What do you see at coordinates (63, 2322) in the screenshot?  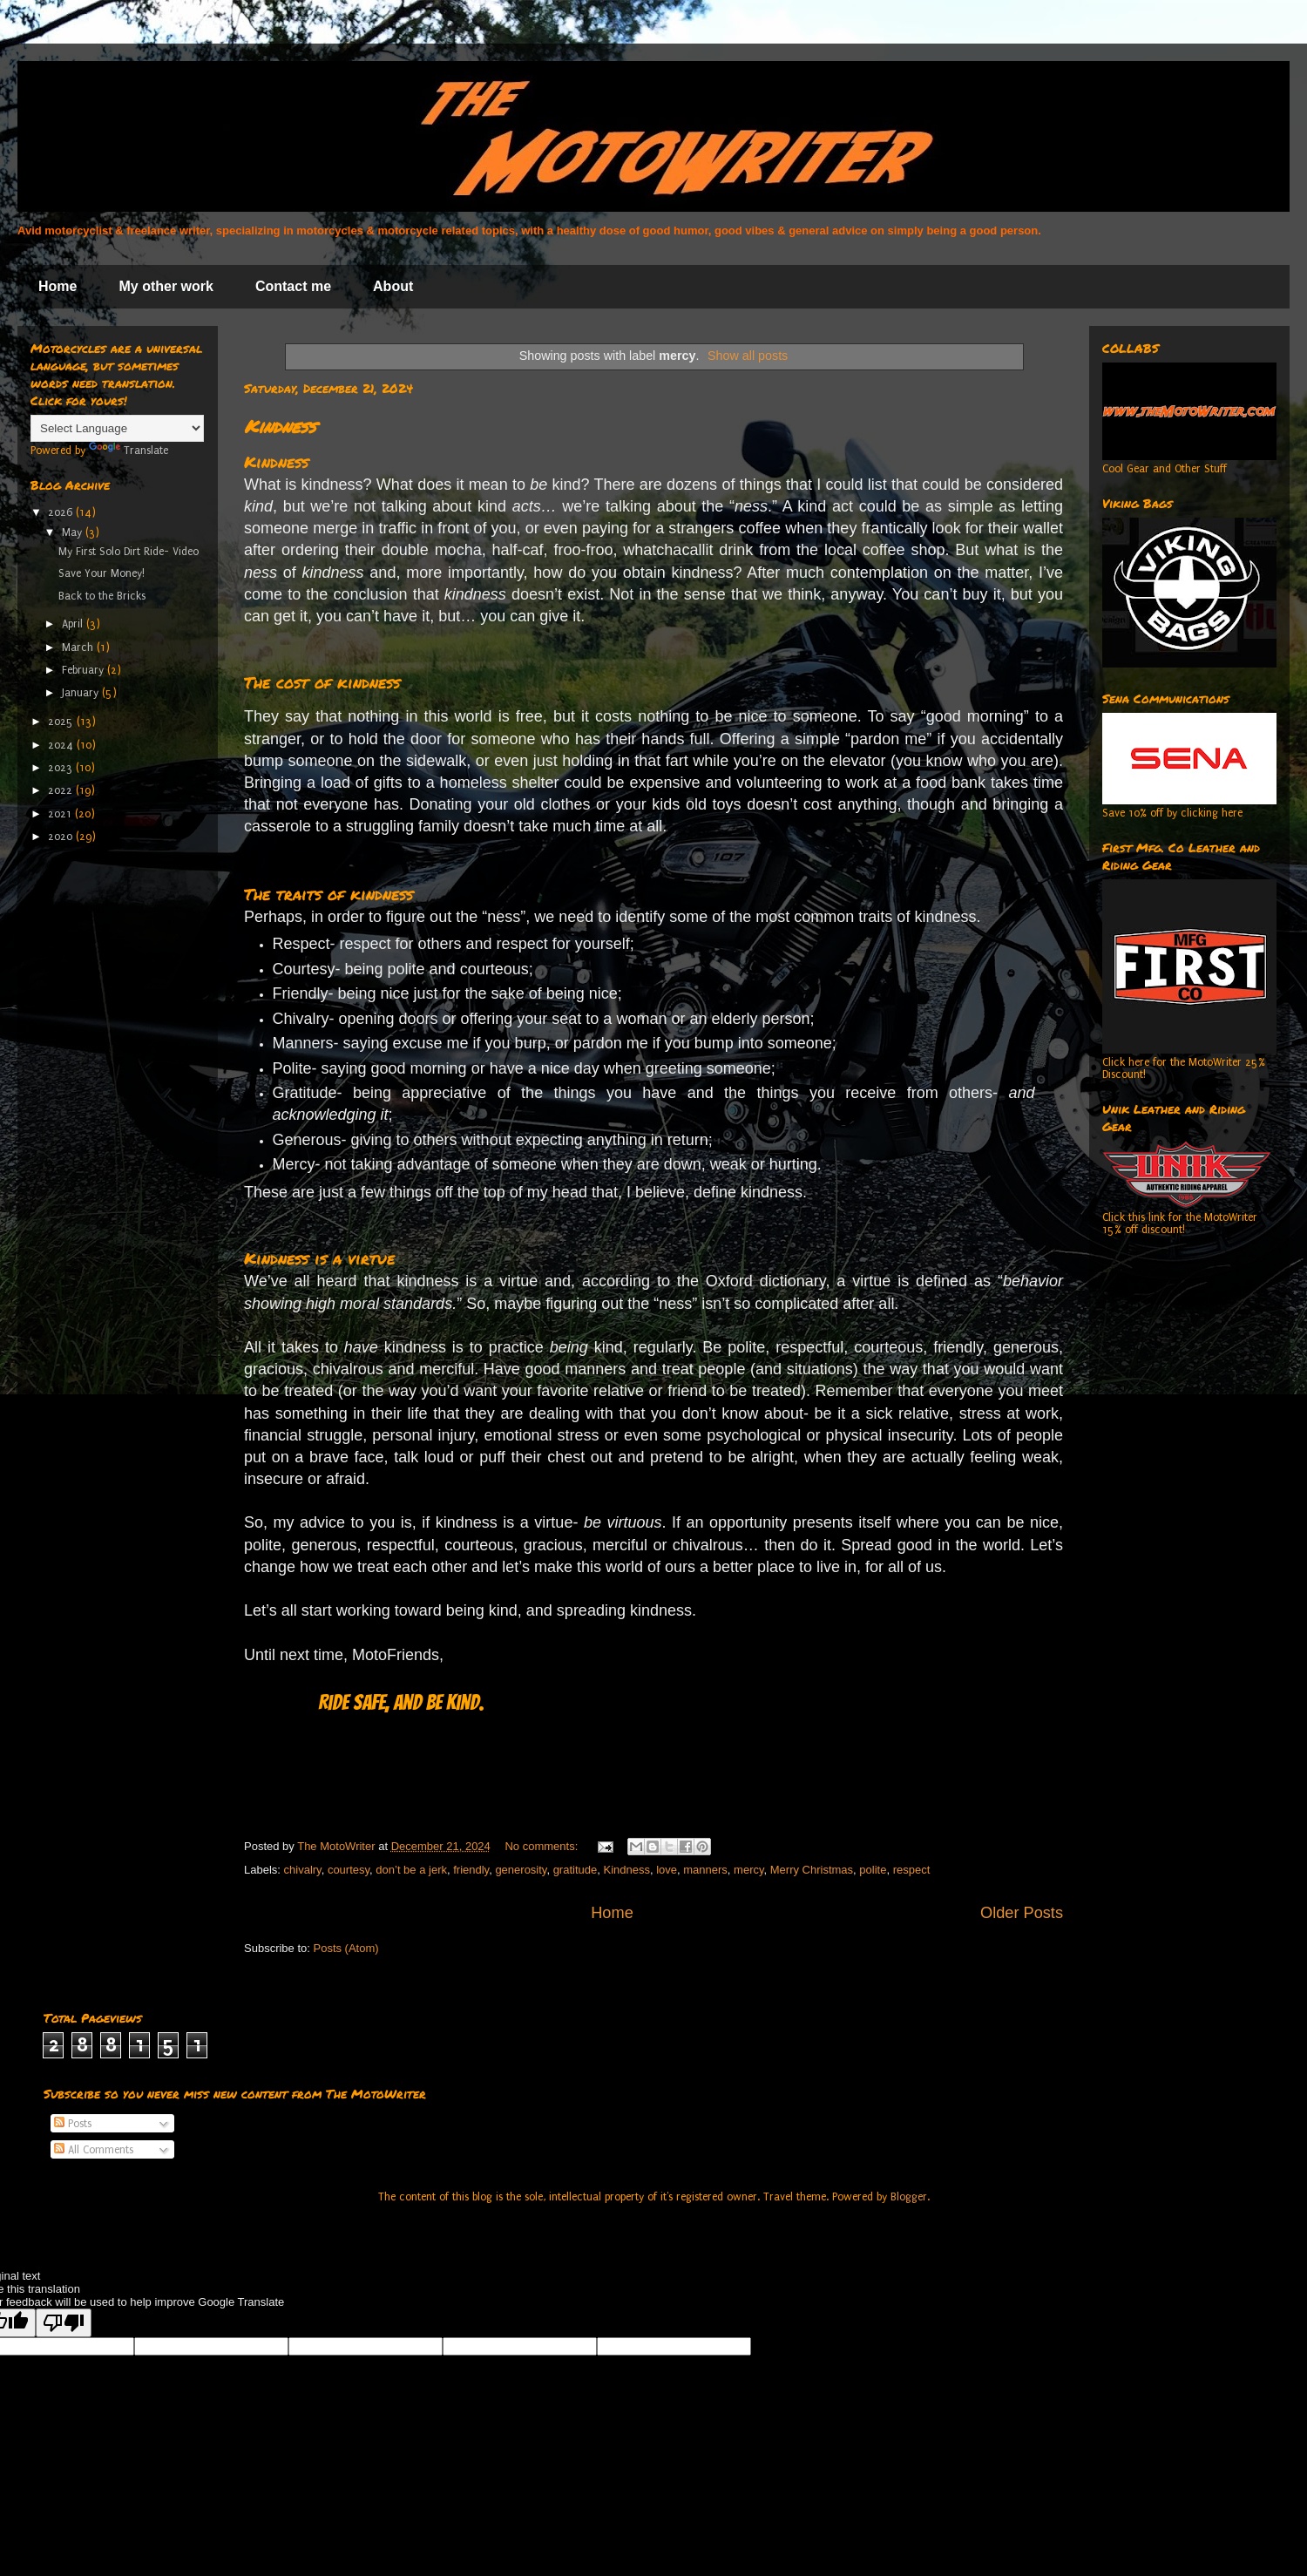 I see `[Poor translation]` at bounding box center [63, 2322].